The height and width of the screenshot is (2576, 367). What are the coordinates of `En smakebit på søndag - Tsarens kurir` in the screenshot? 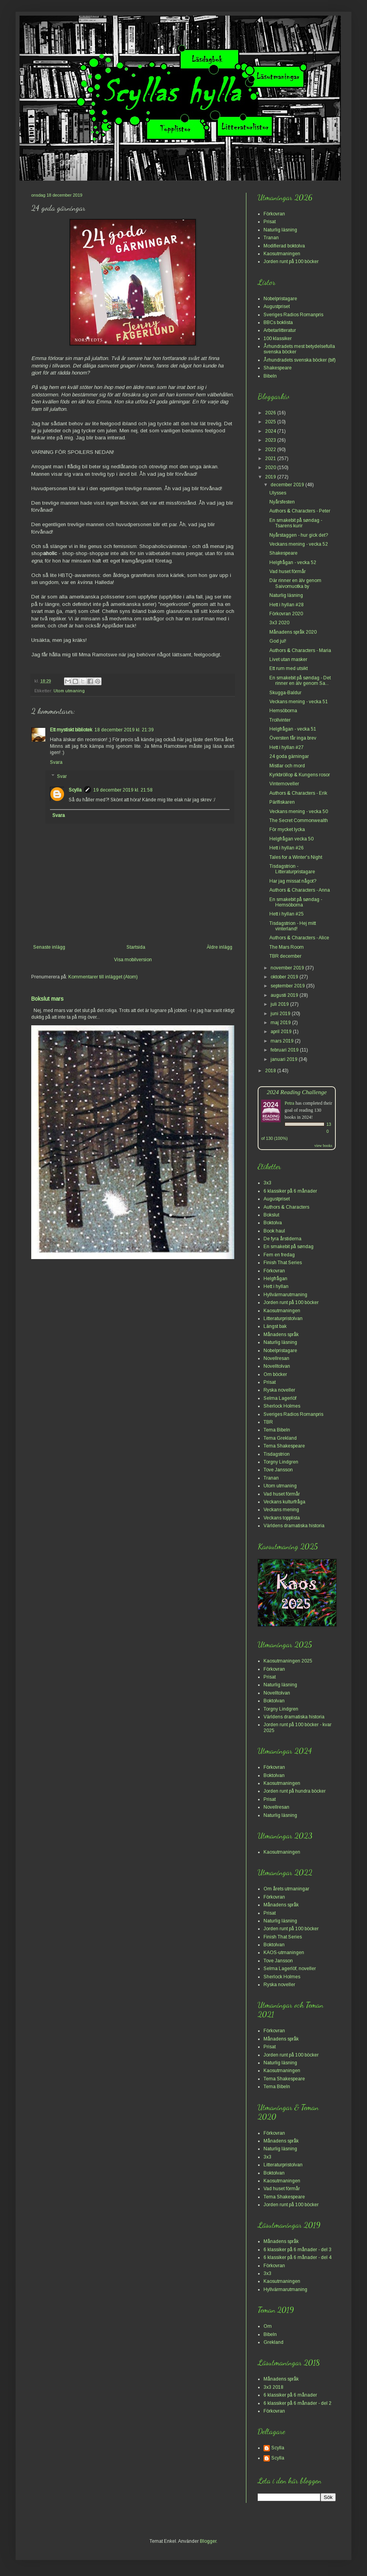 It's located at (295, 523).